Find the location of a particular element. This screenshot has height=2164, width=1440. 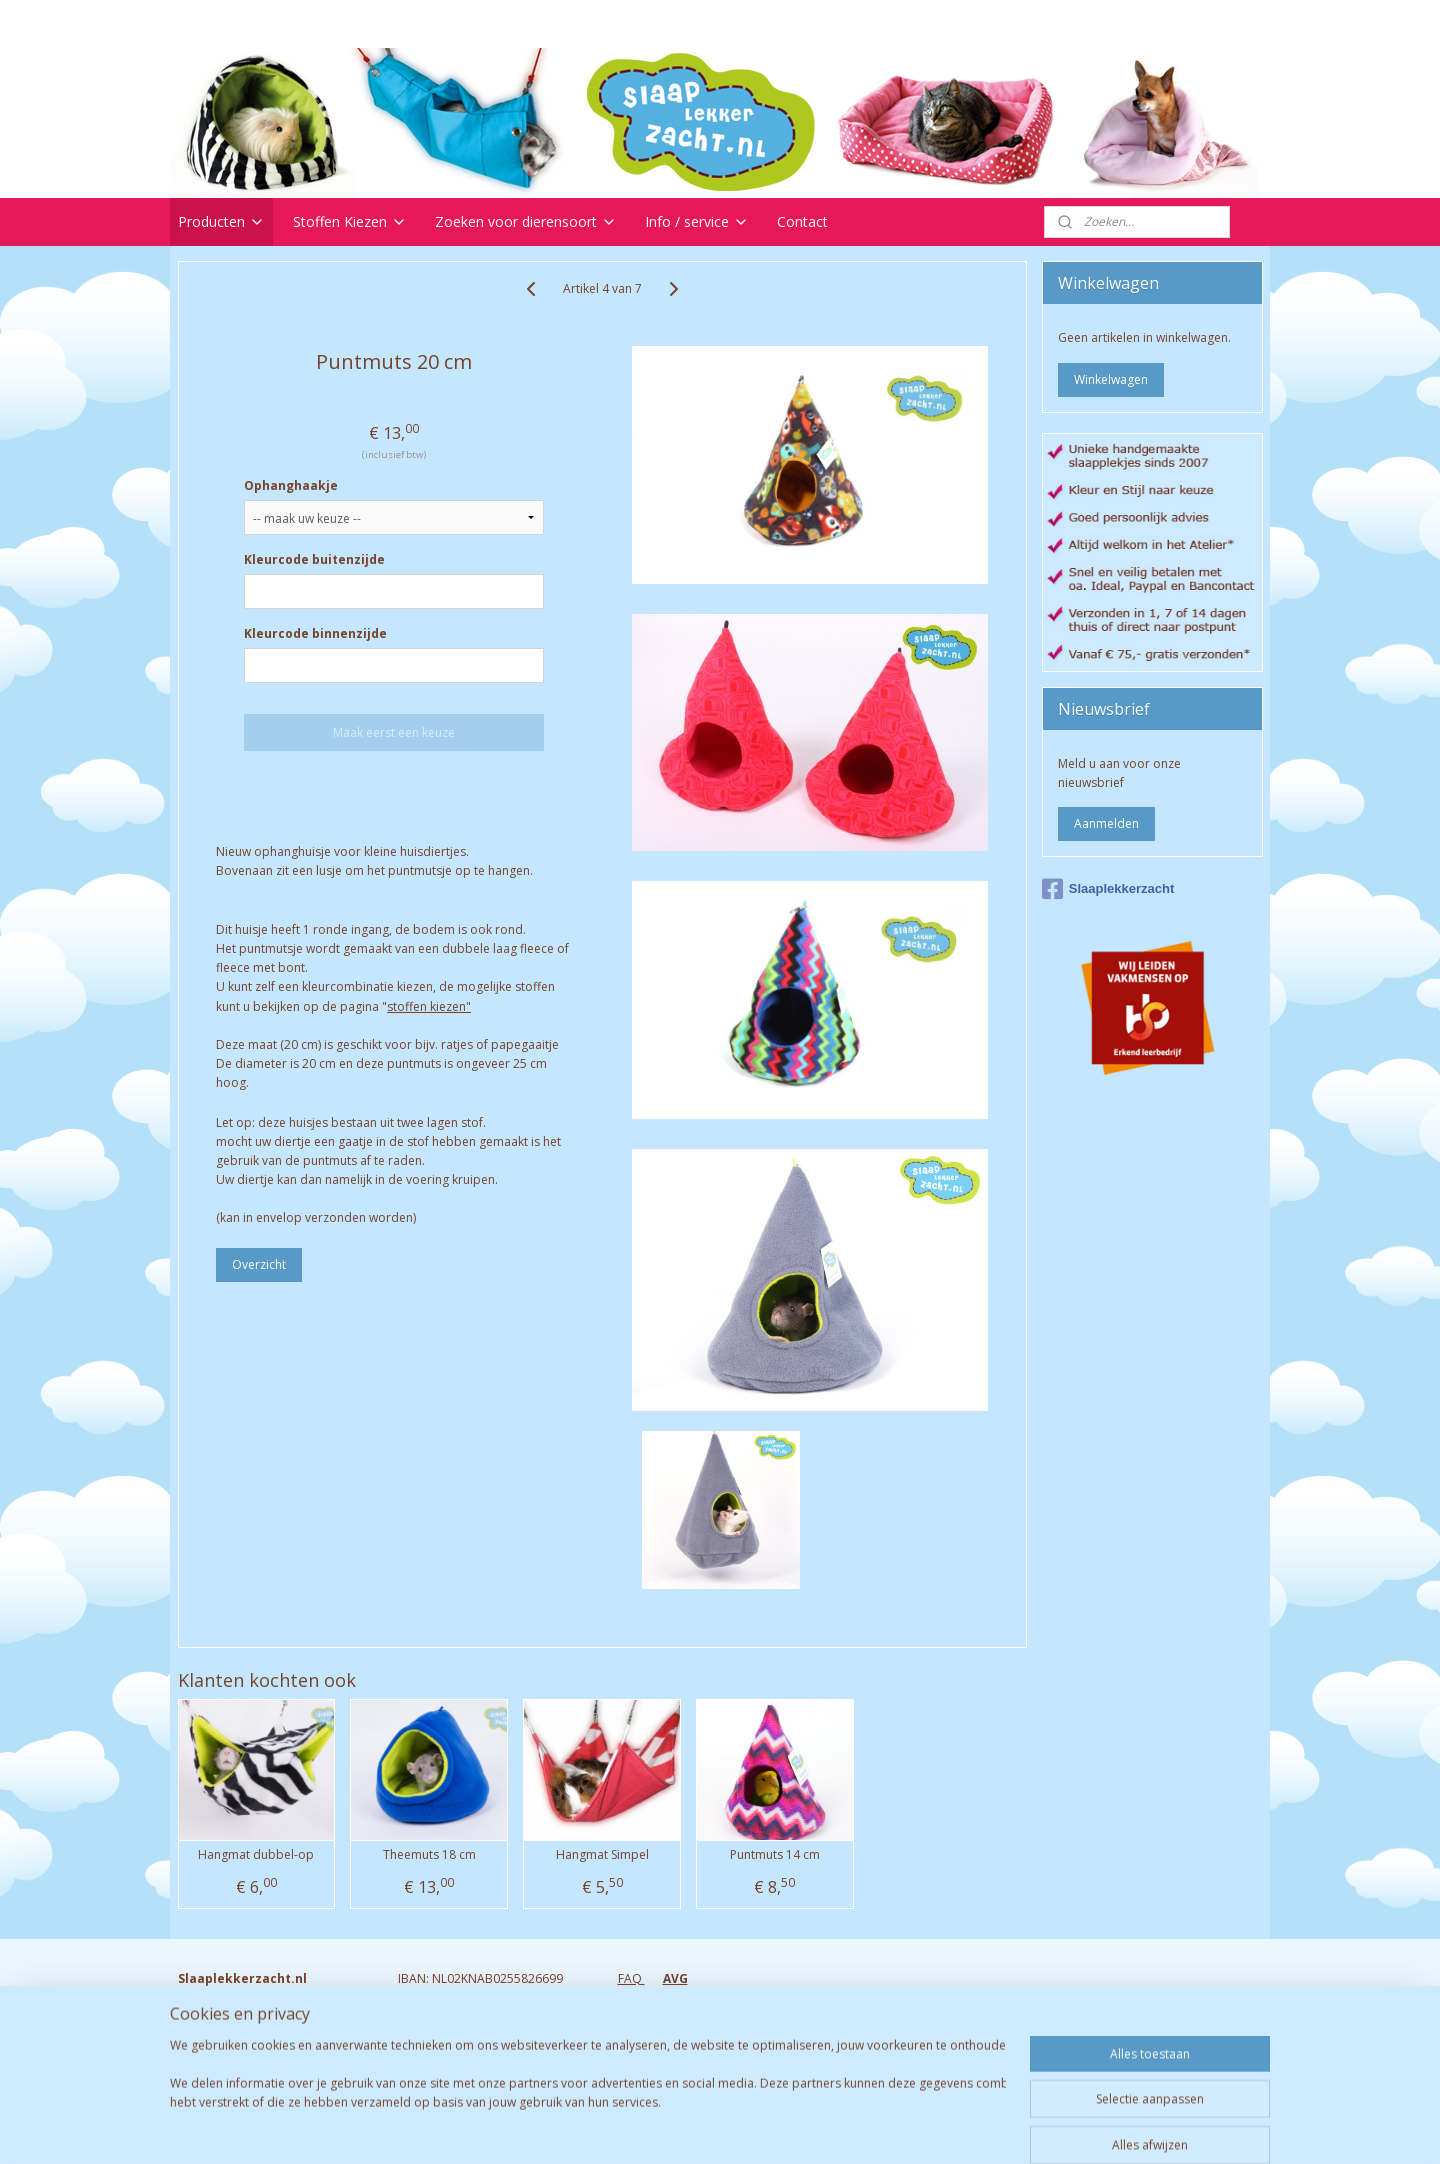

Aanmelden is located at coordinates (1106, 823).